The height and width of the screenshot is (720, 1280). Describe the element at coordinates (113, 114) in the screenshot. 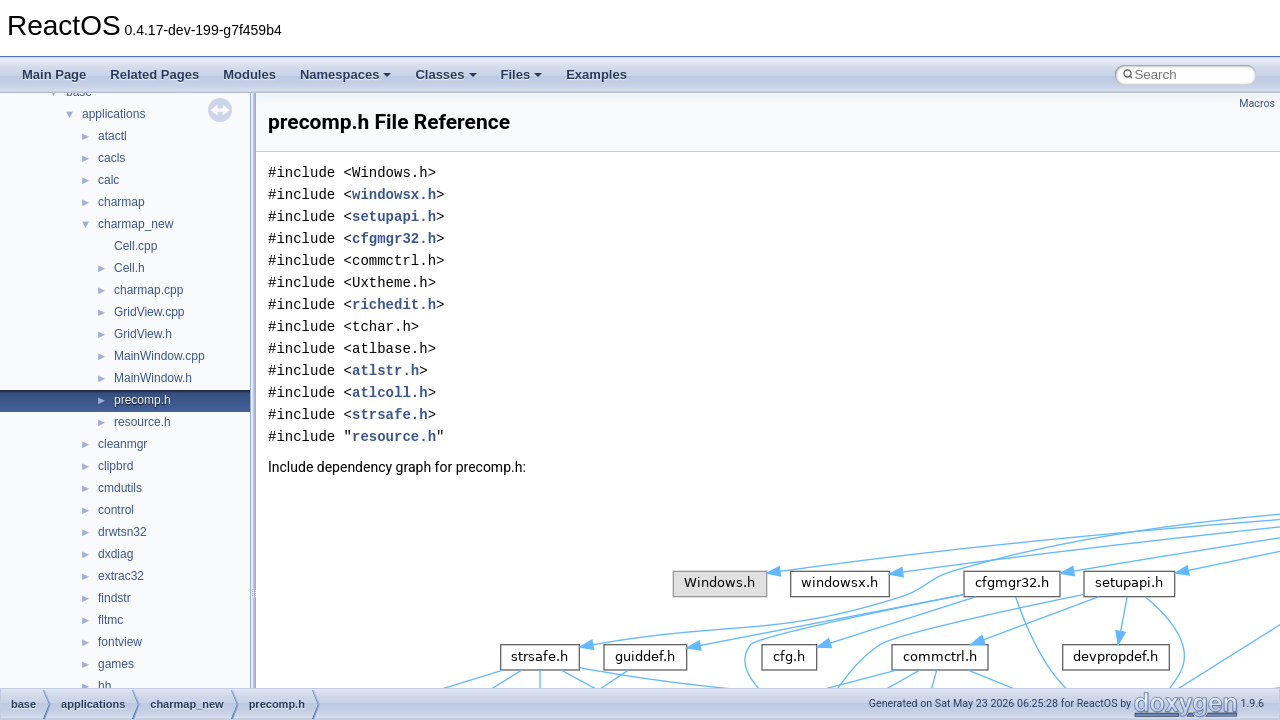

I see `applications` at that location.